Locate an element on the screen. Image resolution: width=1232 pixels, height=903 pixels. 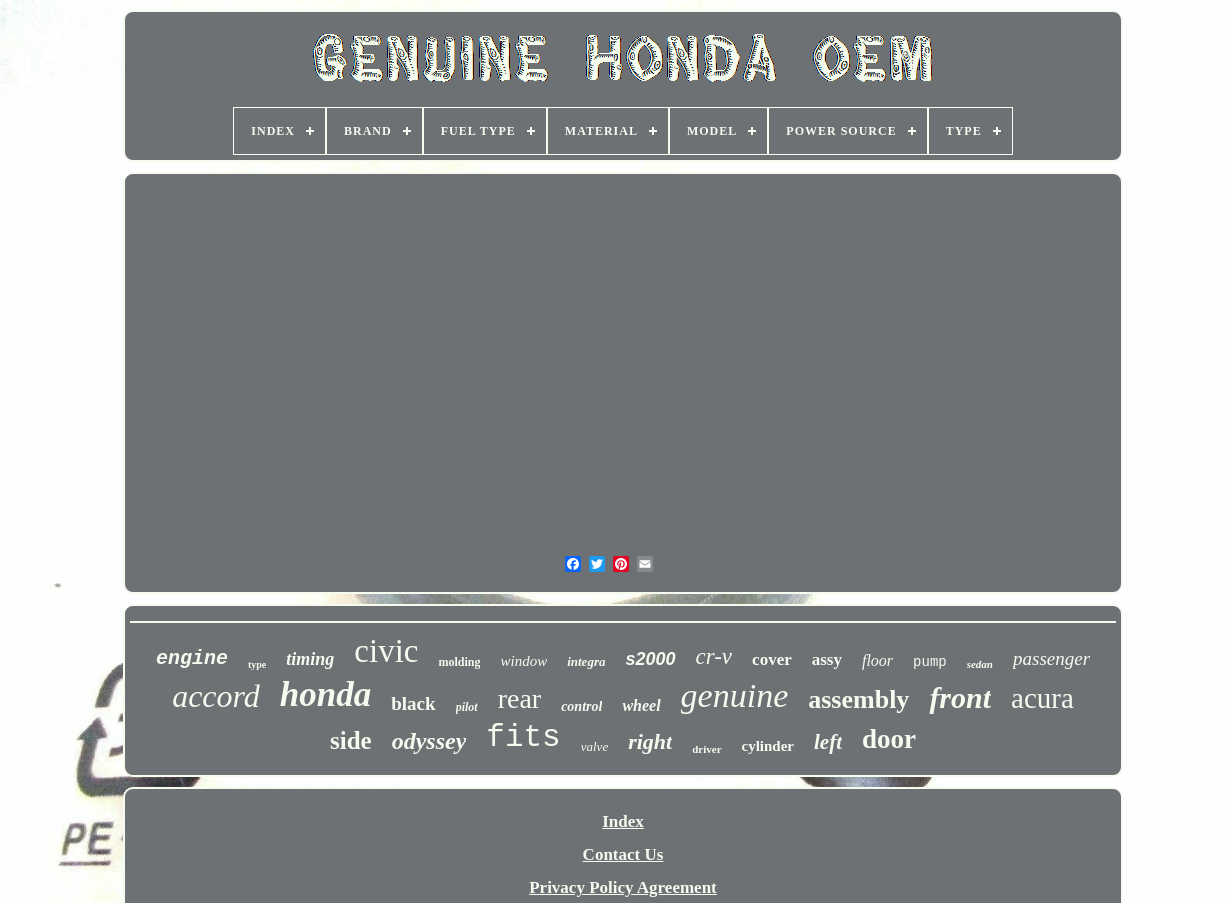
rear is located at coordinates (520, 698).